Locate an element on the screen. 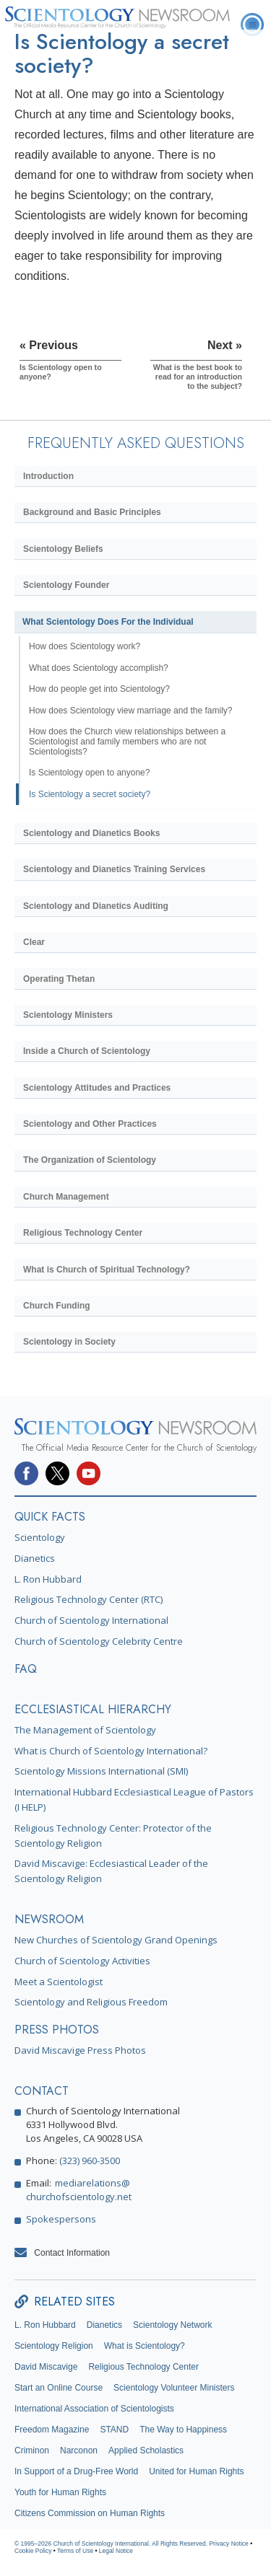 The height and width of the screenshot is (2576, 271). PRESS PHOTOS is located at coordinates (56, 2029).